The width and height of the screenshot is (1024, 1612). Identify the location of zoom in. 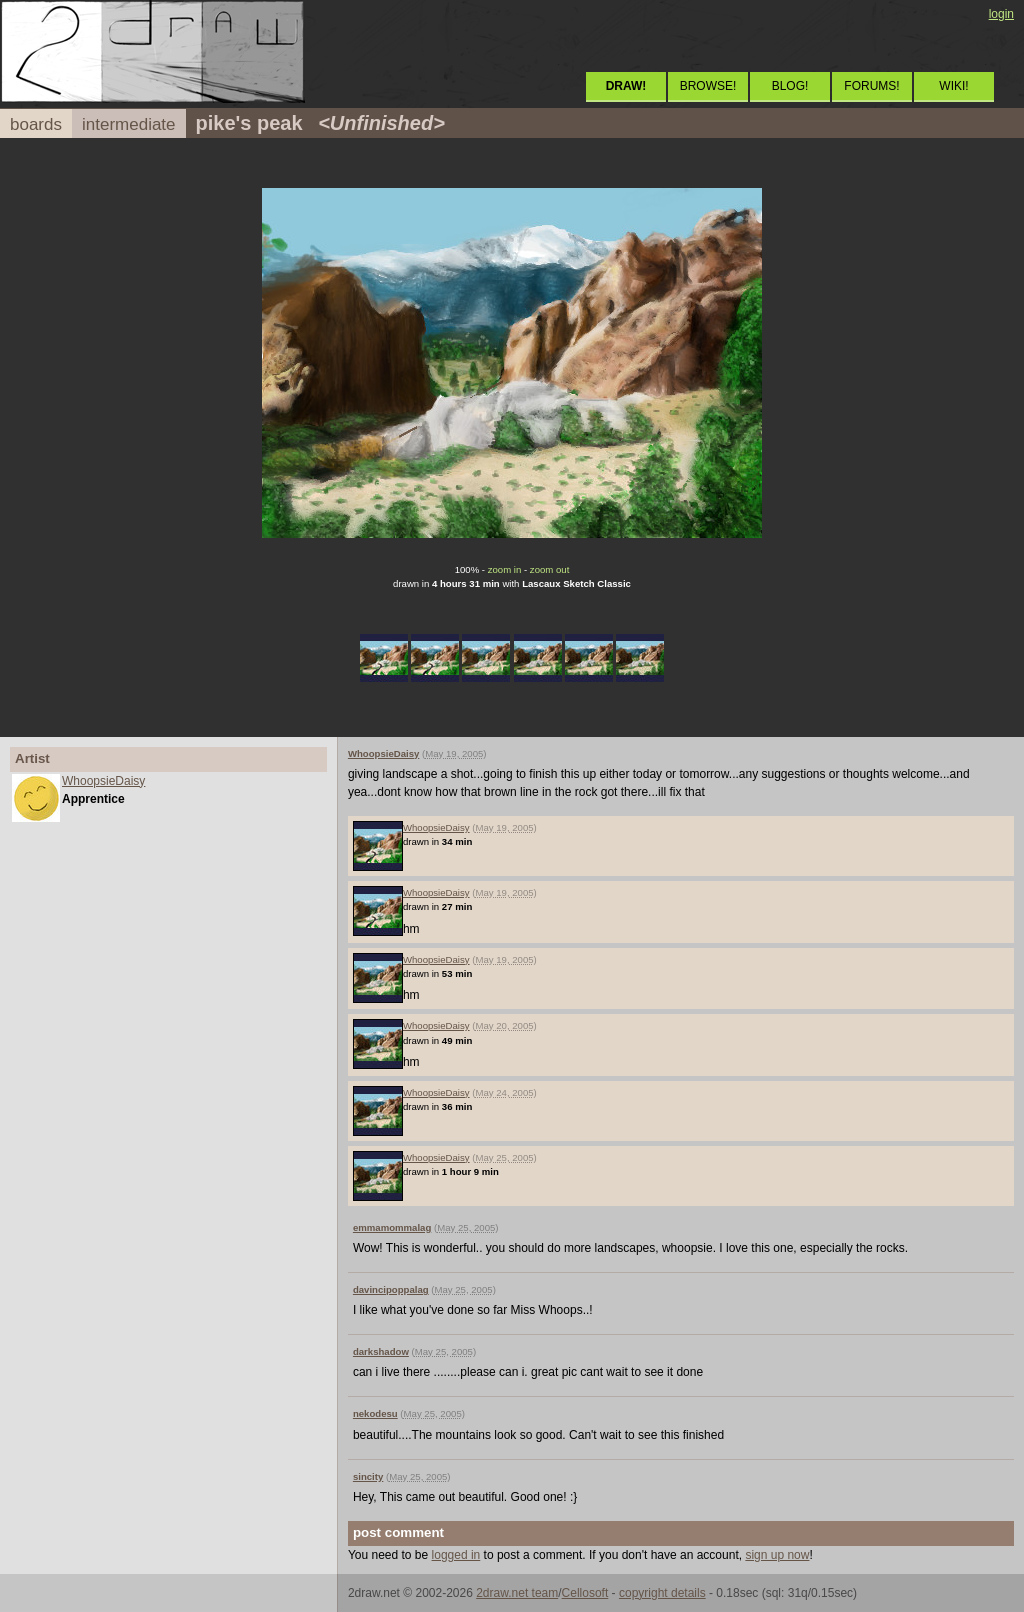
(505, 569).